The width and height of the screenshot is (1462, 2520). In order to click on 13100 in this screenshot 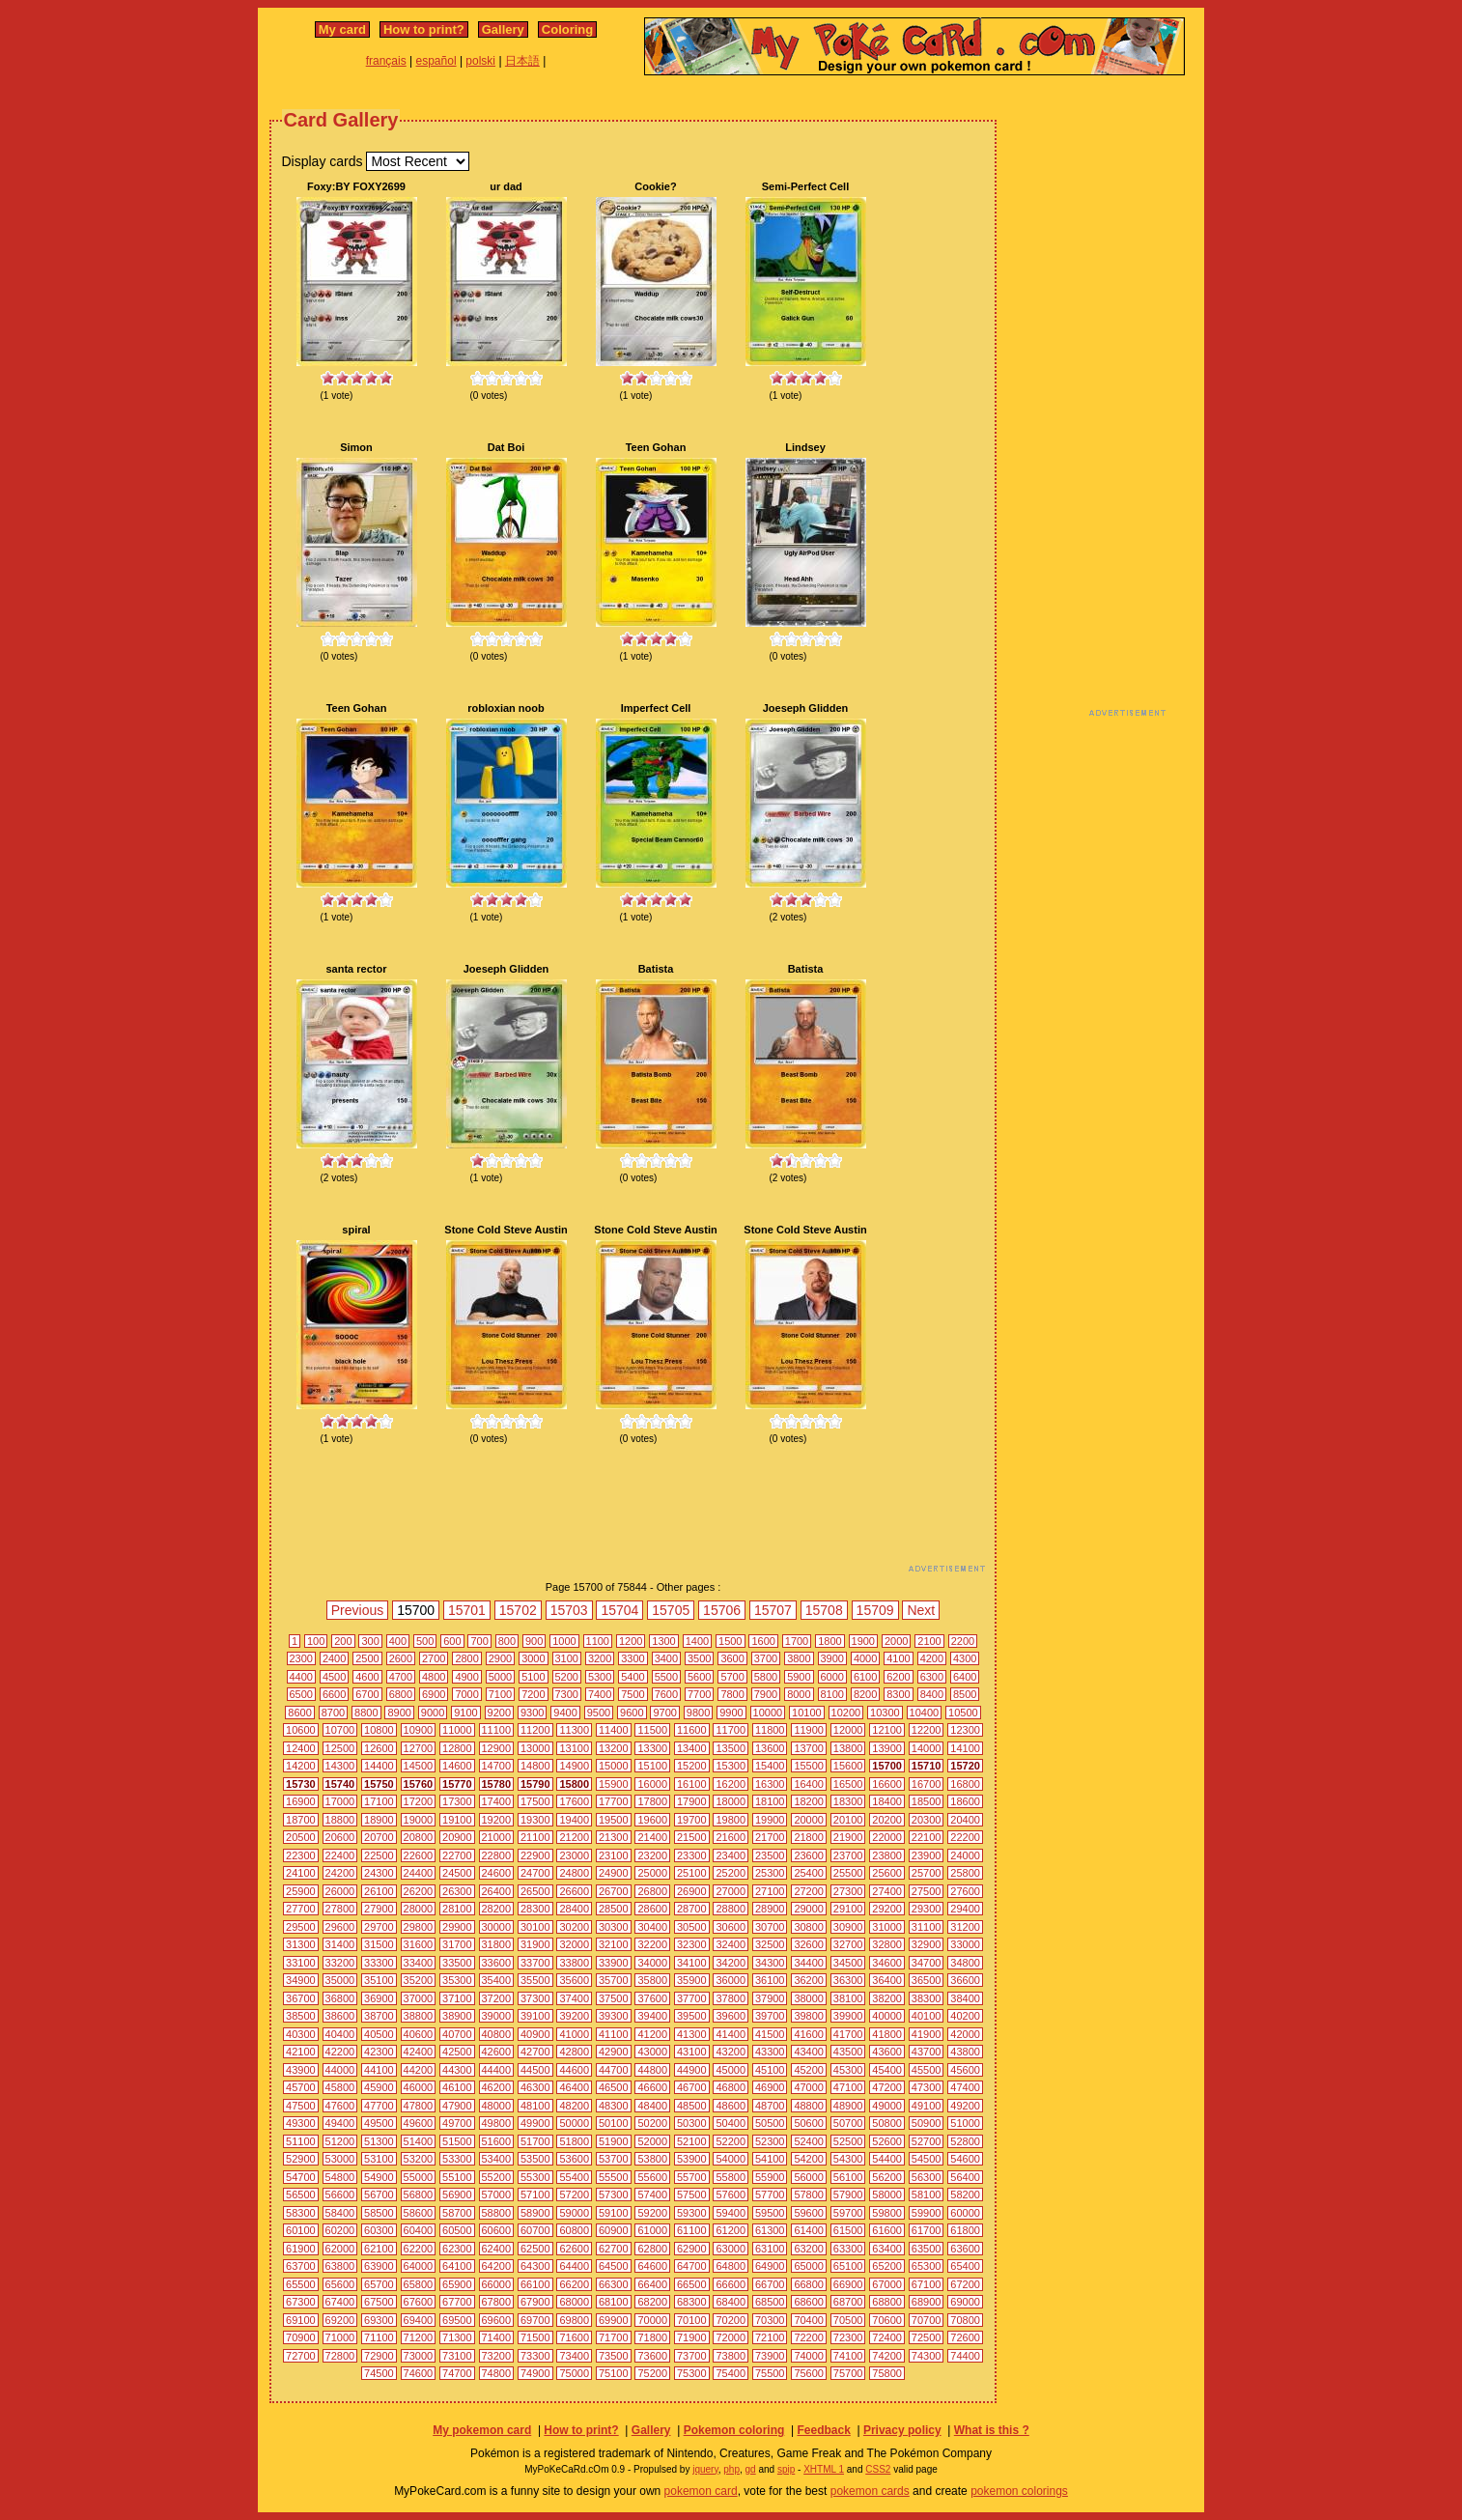, I will do `click(574, 1748)`.